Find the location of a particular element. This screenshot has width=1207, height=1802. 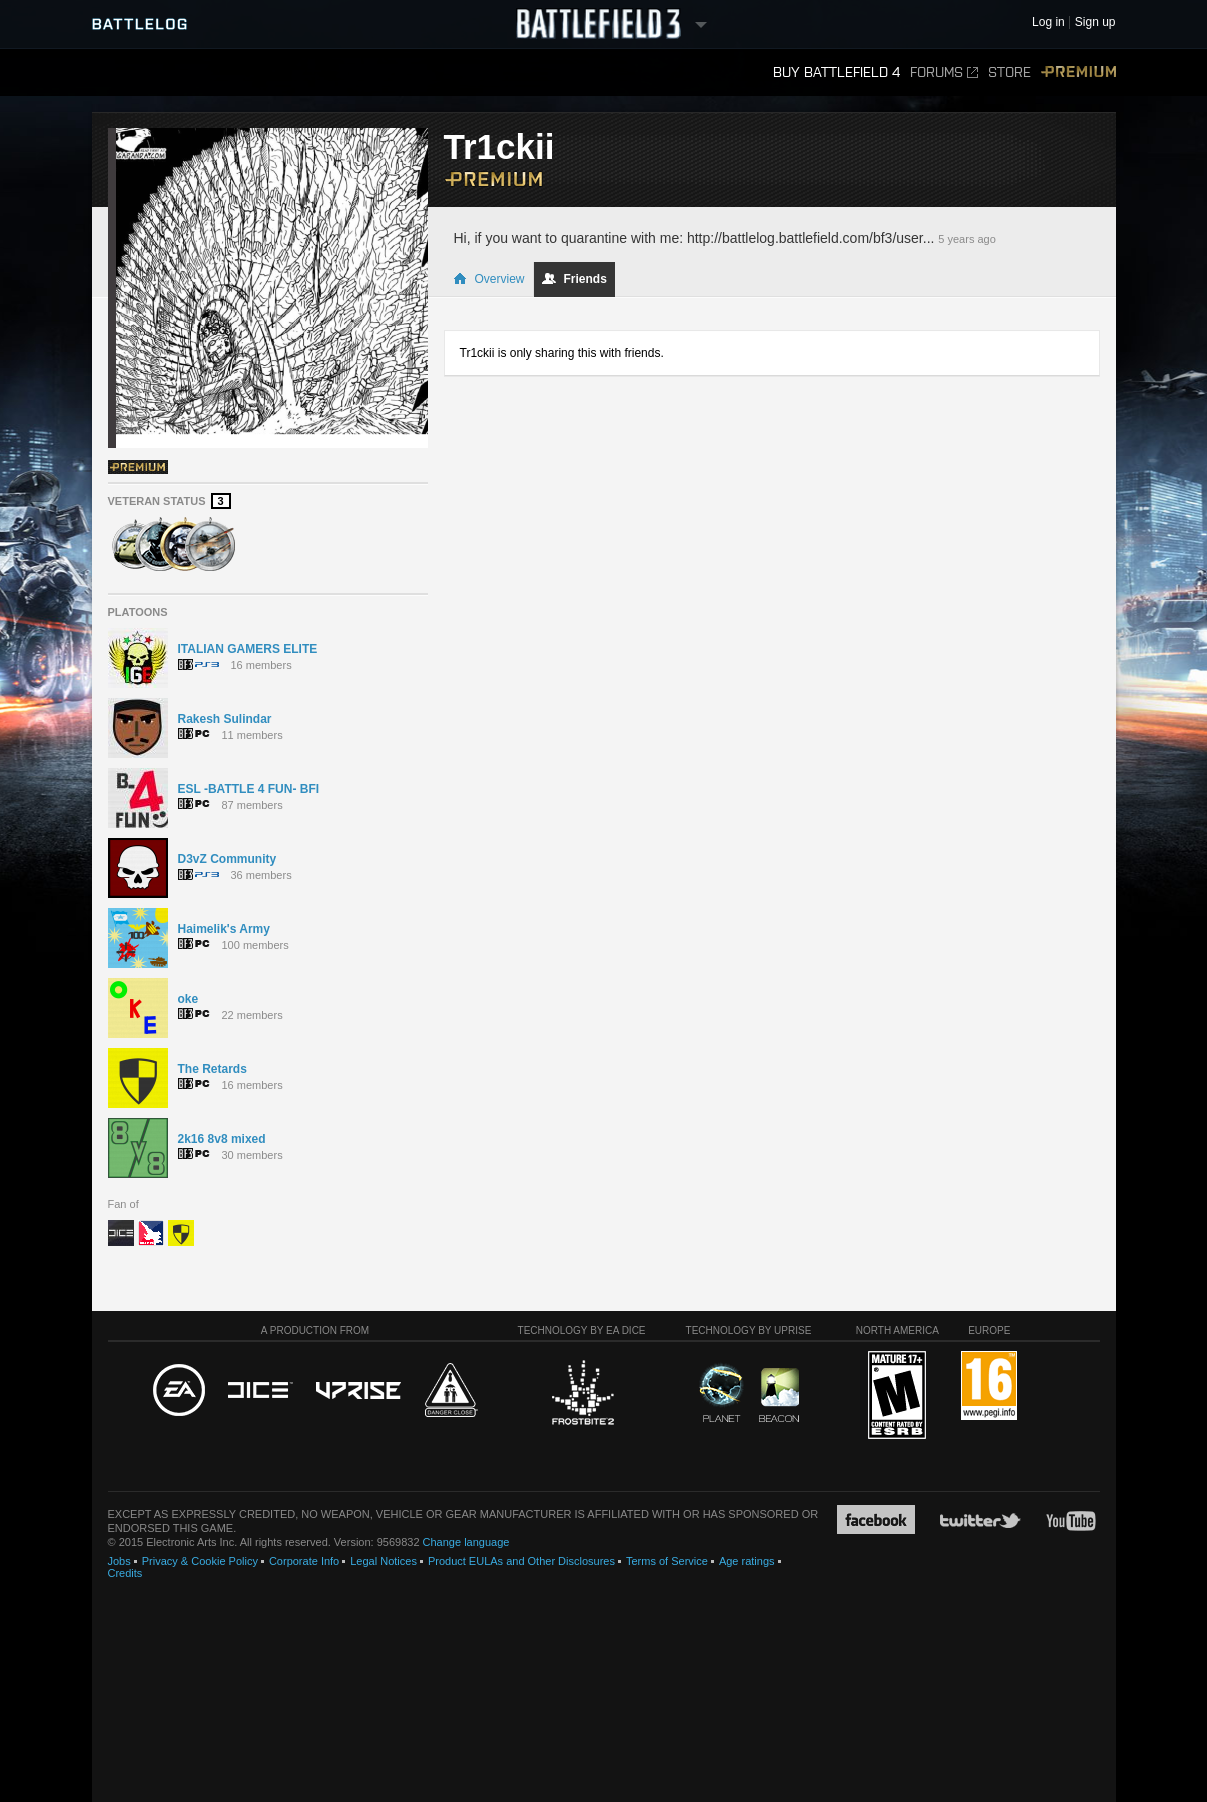

2k16 8v8 mixed is located at coordinates (222, 1139).